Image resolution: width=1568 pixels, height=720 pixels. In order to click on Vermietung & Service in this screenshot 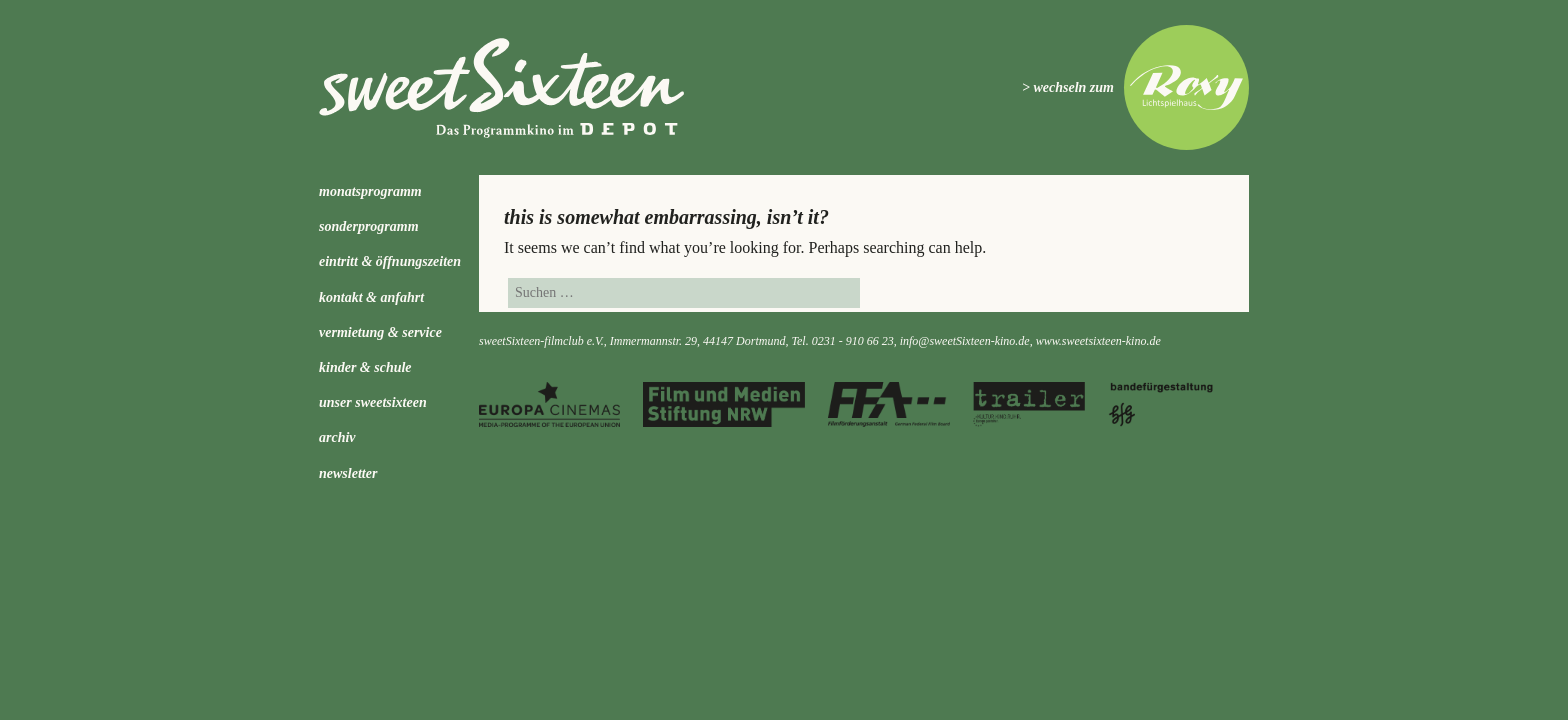, I will do `click(380, 332)`.